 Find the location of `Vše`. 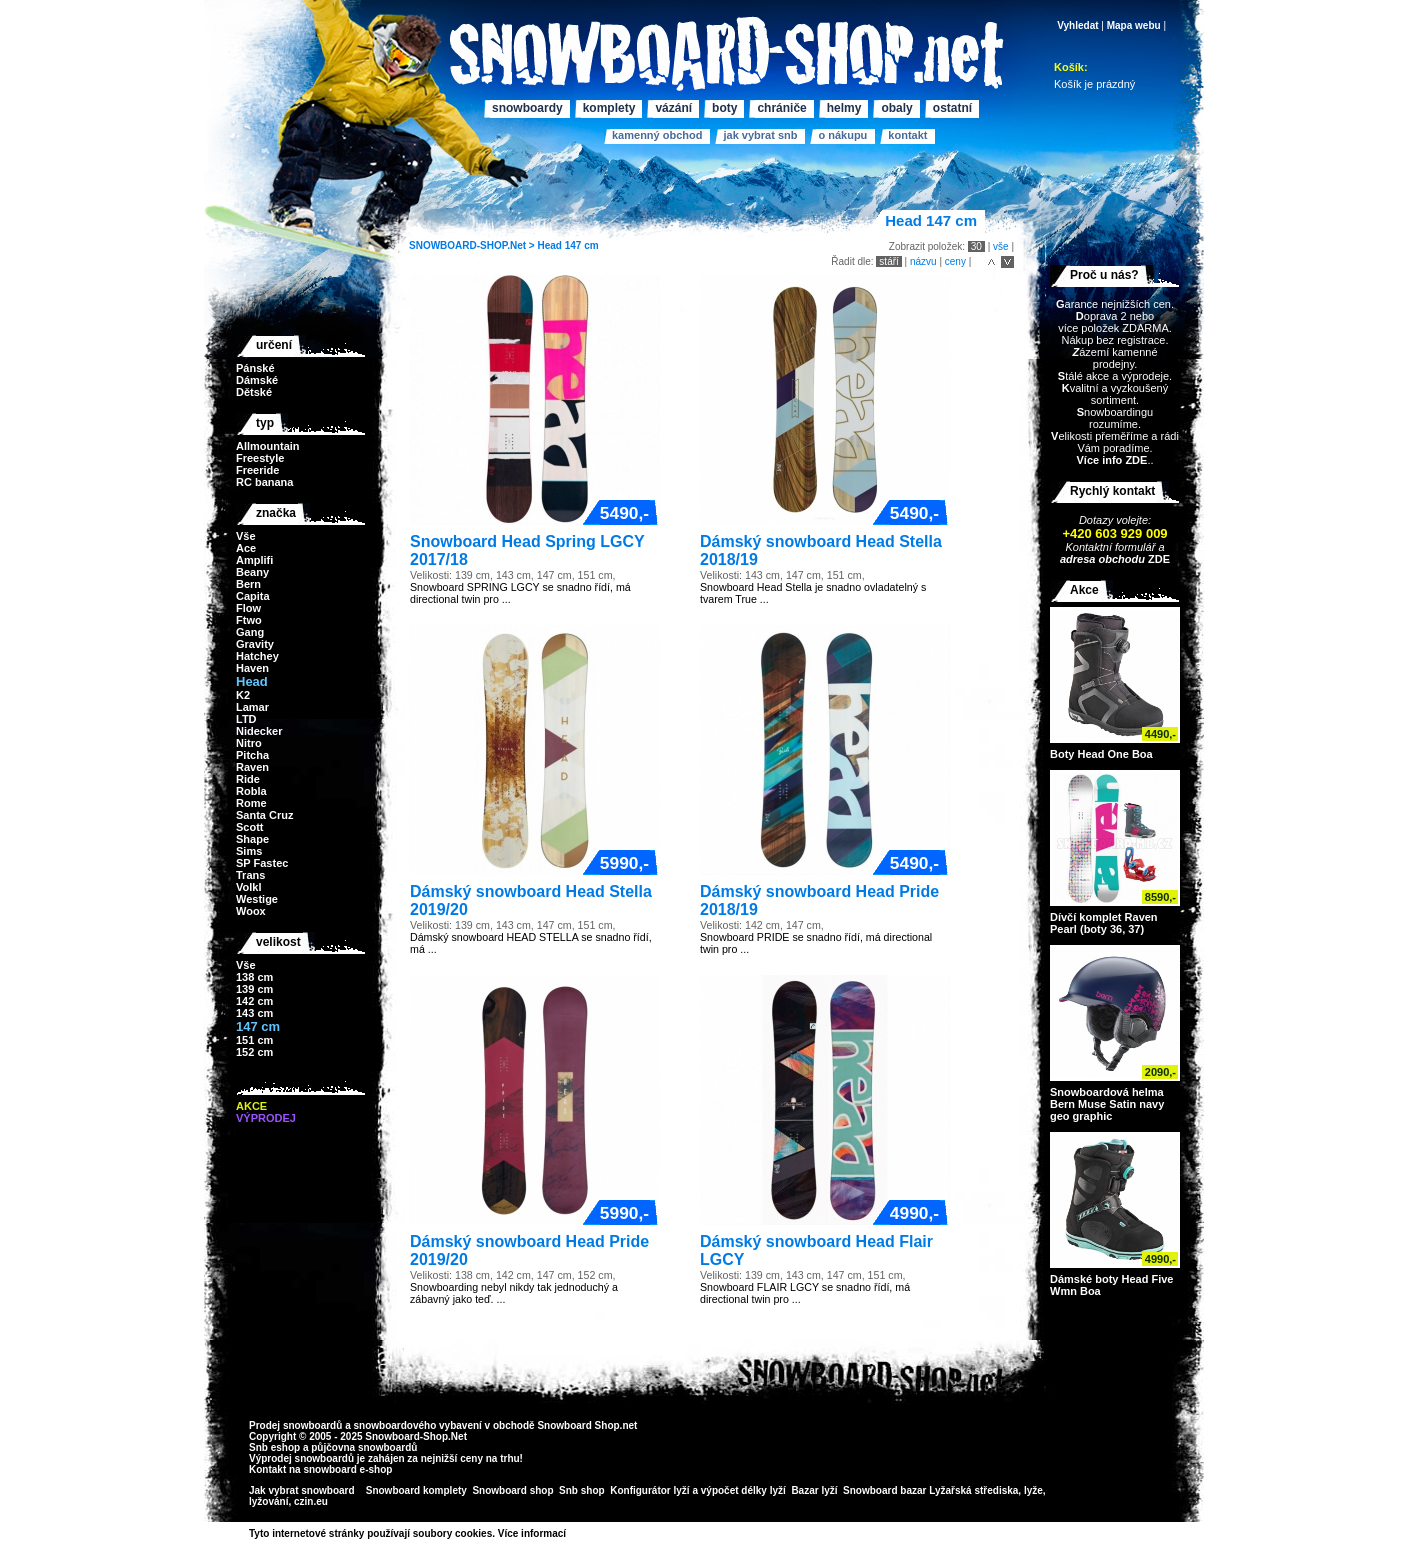

Vše is located at coordinates (246, 536).